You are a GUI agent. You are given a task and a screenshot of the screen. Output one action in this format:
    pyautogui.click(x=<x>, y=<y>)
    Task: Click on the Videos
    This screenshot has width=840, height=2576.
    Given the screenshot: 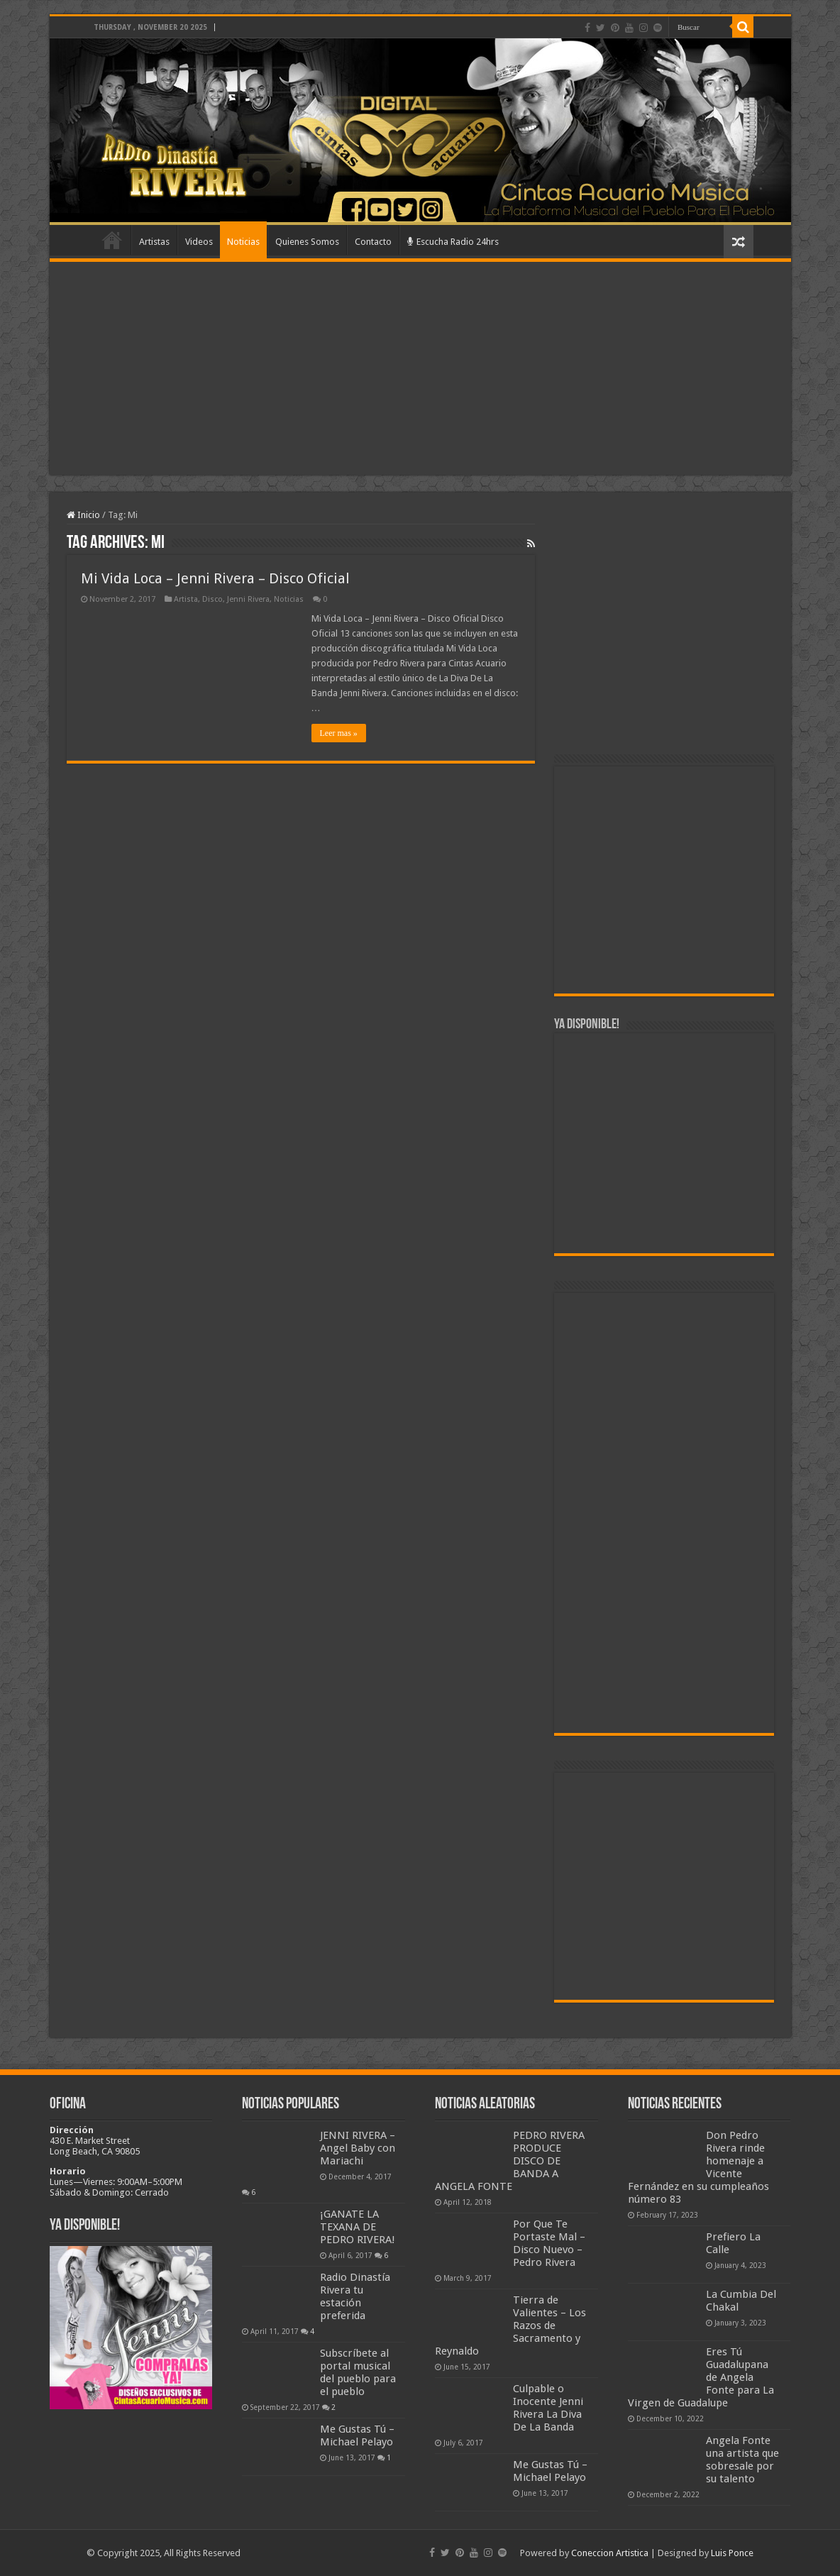 What is the action you would take?
    pyautogui.click(x=199, y=241)
    